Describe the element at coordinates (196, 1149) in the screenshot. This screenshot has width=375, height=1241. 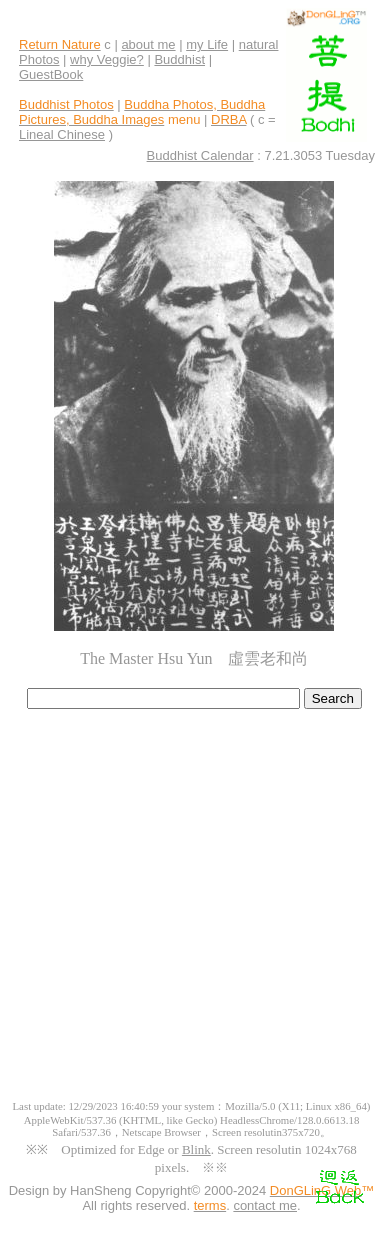
I see `Blink` at that location.